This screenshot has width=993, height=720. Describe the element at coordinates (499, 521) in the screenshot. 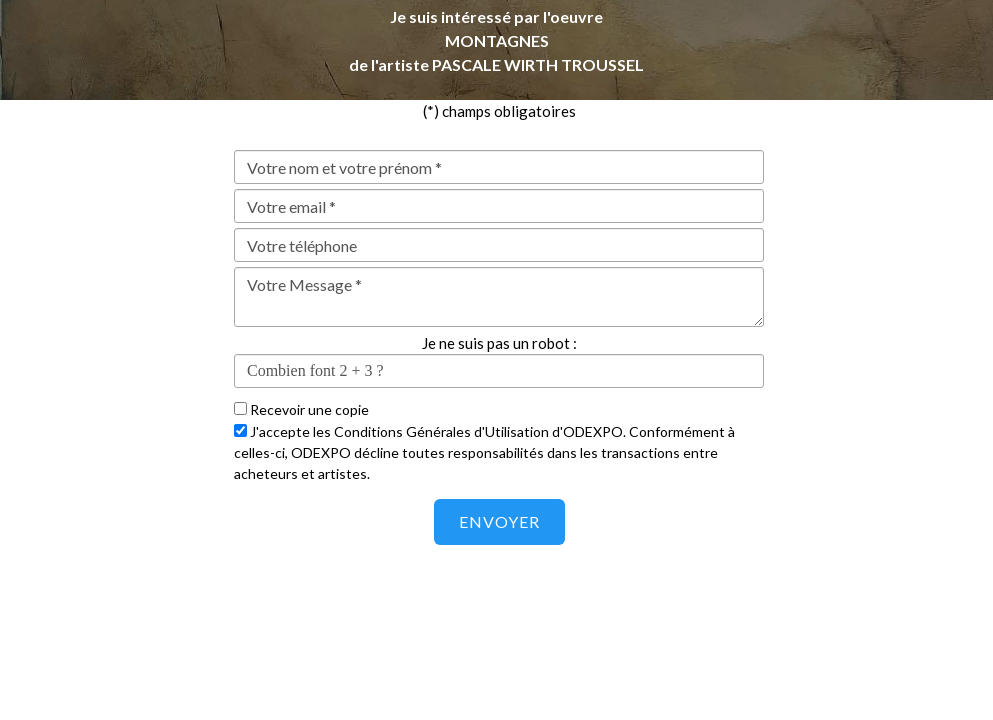

I see `Envoyer` at that location.